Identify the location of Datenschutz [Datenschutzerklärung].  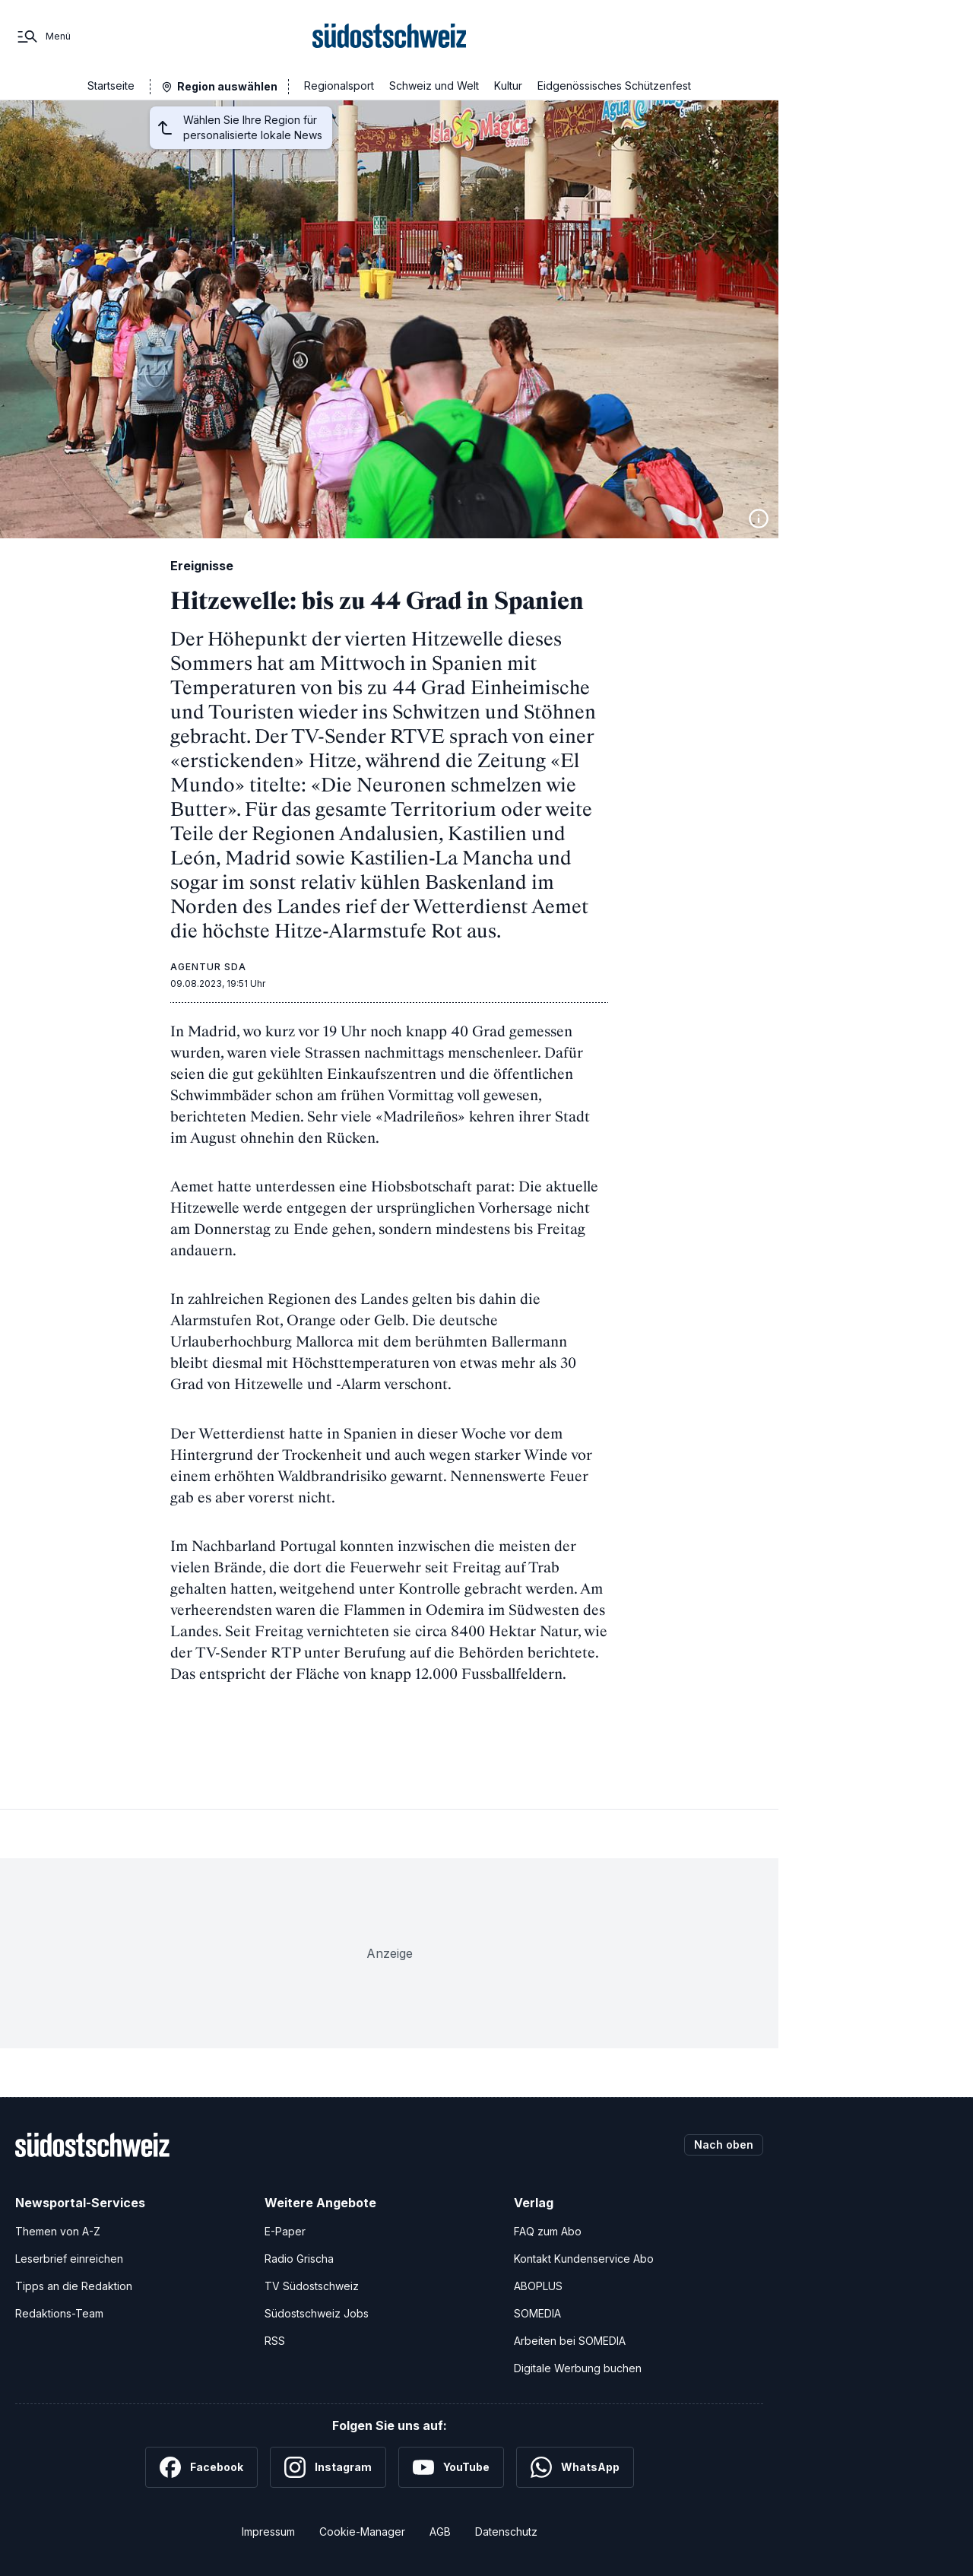
(506, 2531).